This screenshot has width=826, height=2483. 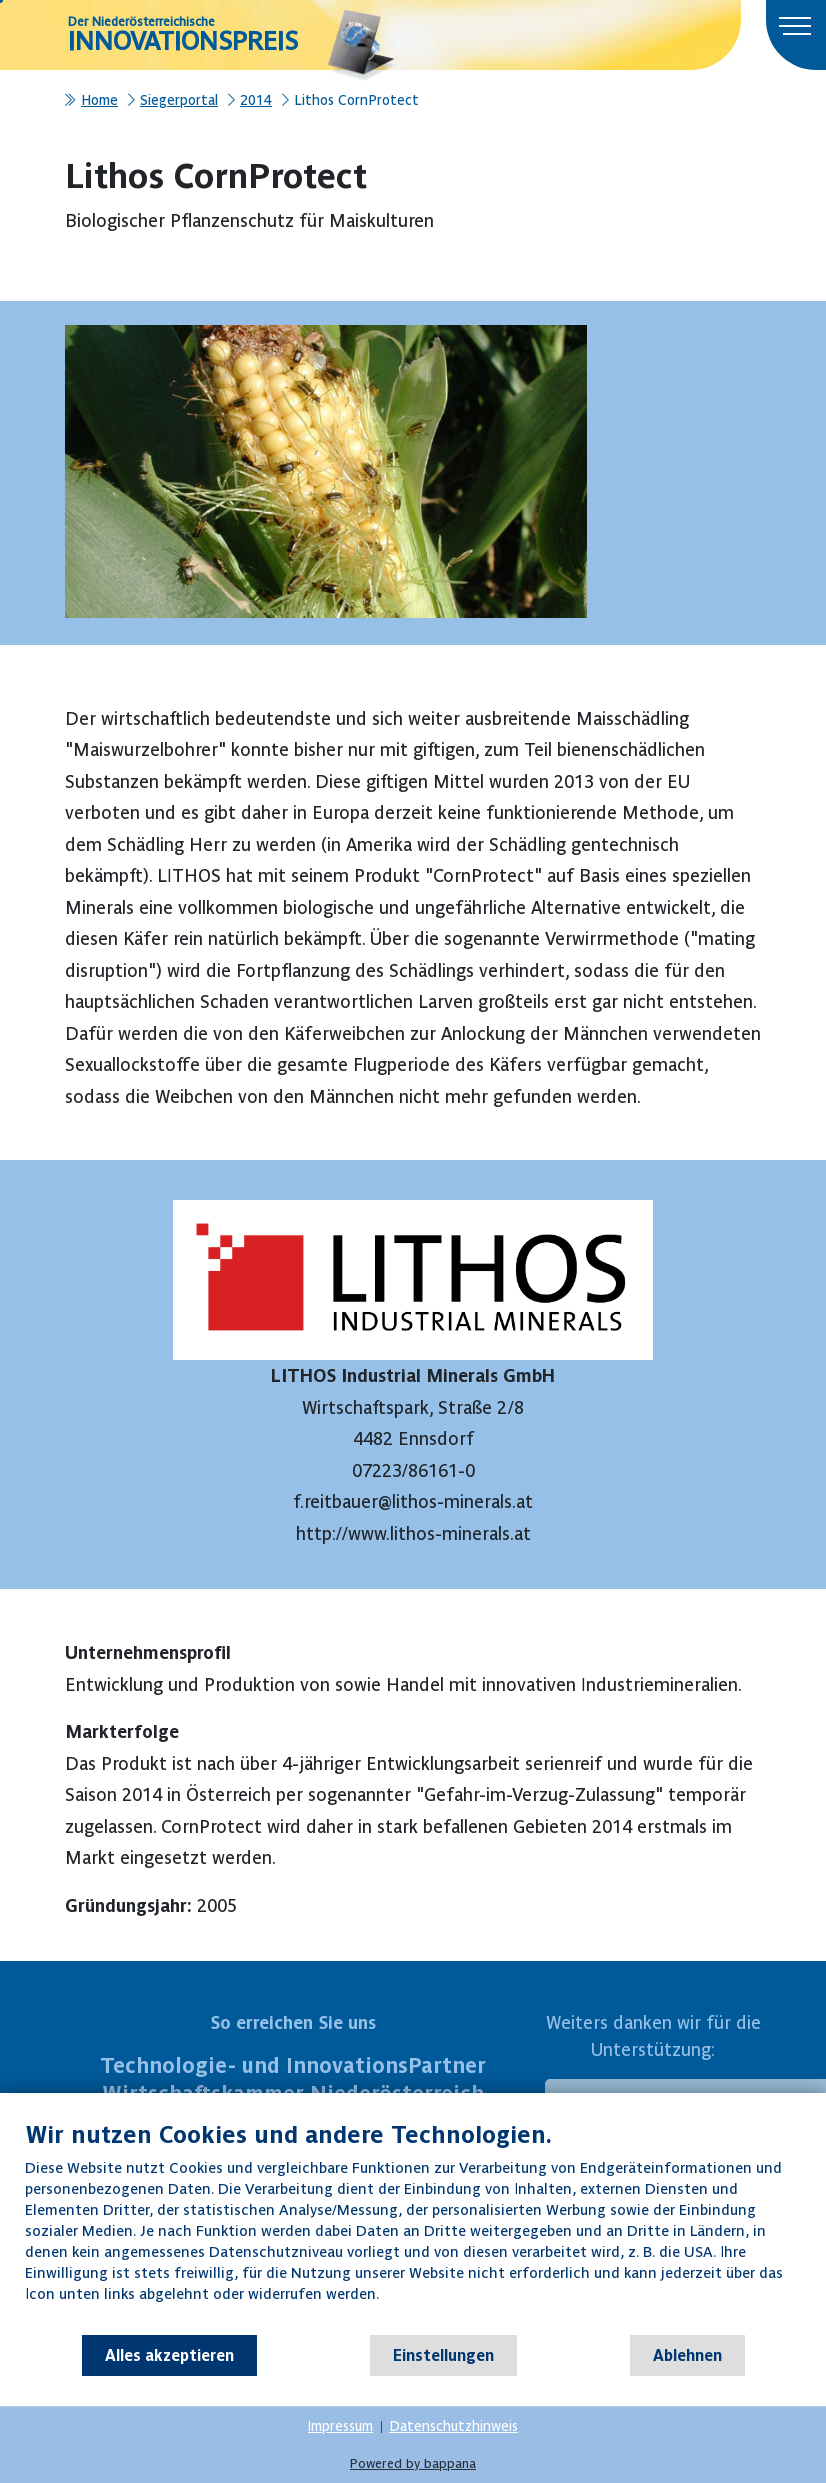 What do you see at coordinates (413, 2226) in the screenshot?
I see `[document]` at bounding box center [413, 2226].